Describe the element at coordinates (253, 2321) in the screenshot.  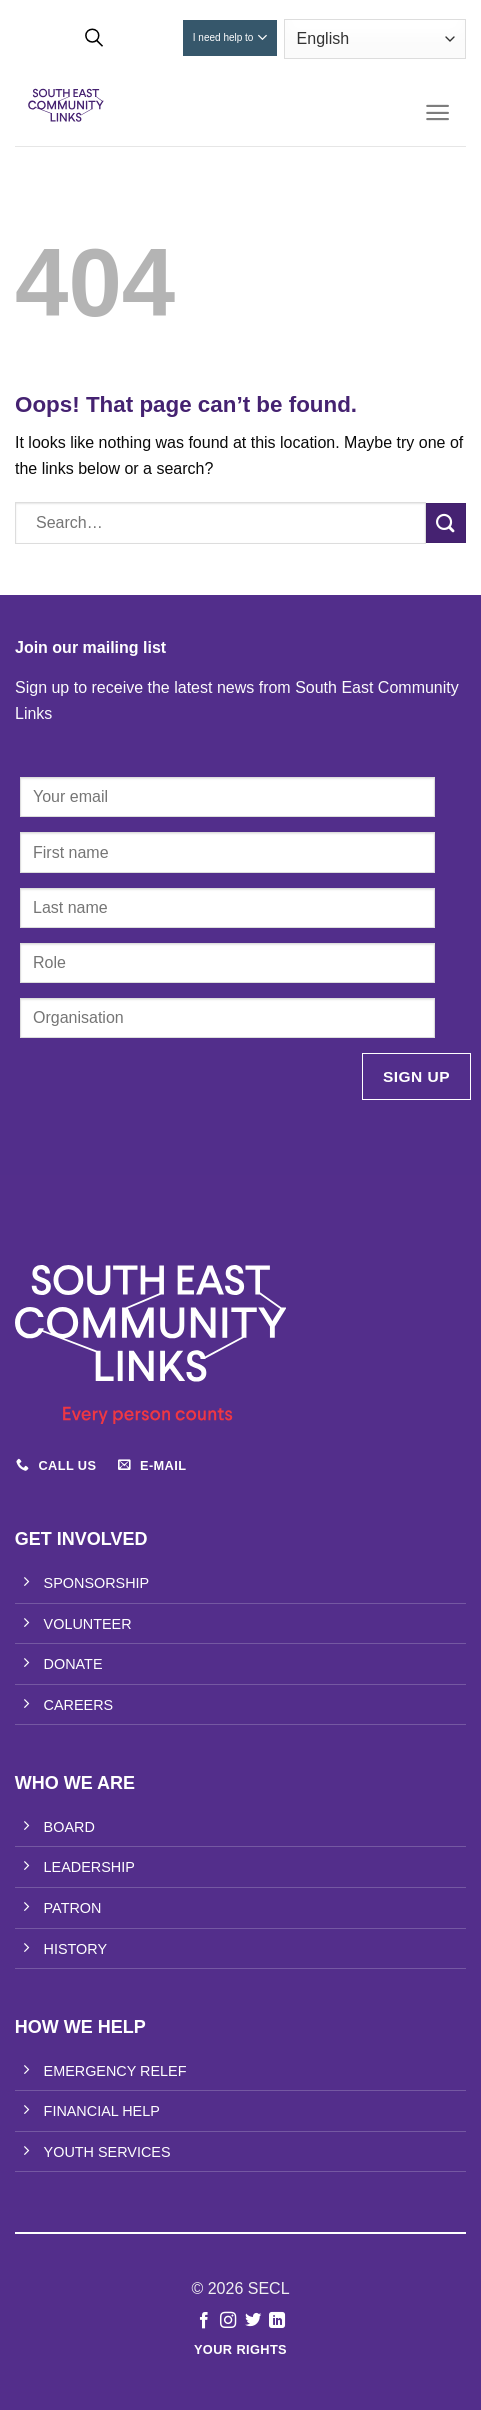
I see `[Follow on Twitter]` at that location.